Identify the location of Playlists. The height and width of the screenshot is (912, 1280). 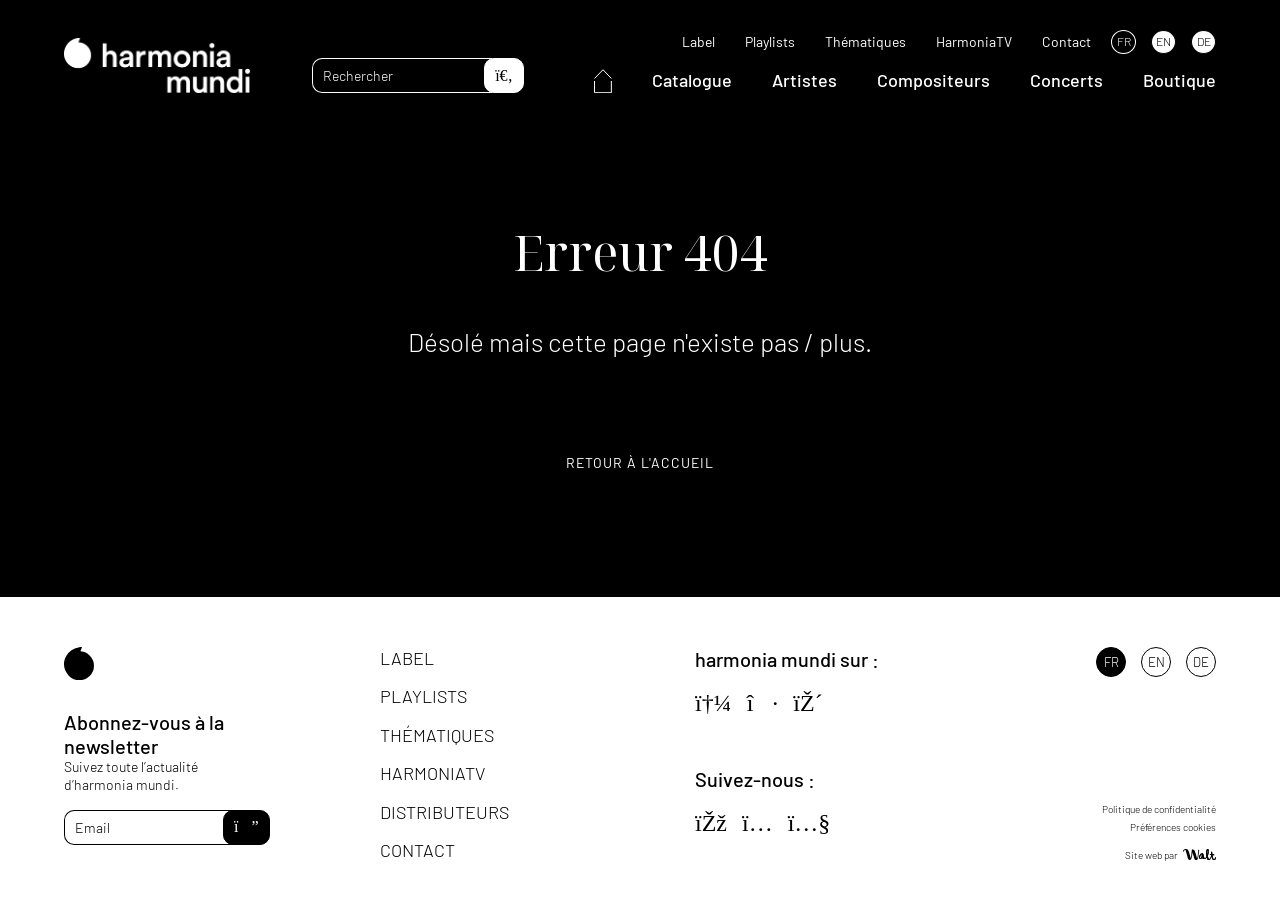
(770, 41).